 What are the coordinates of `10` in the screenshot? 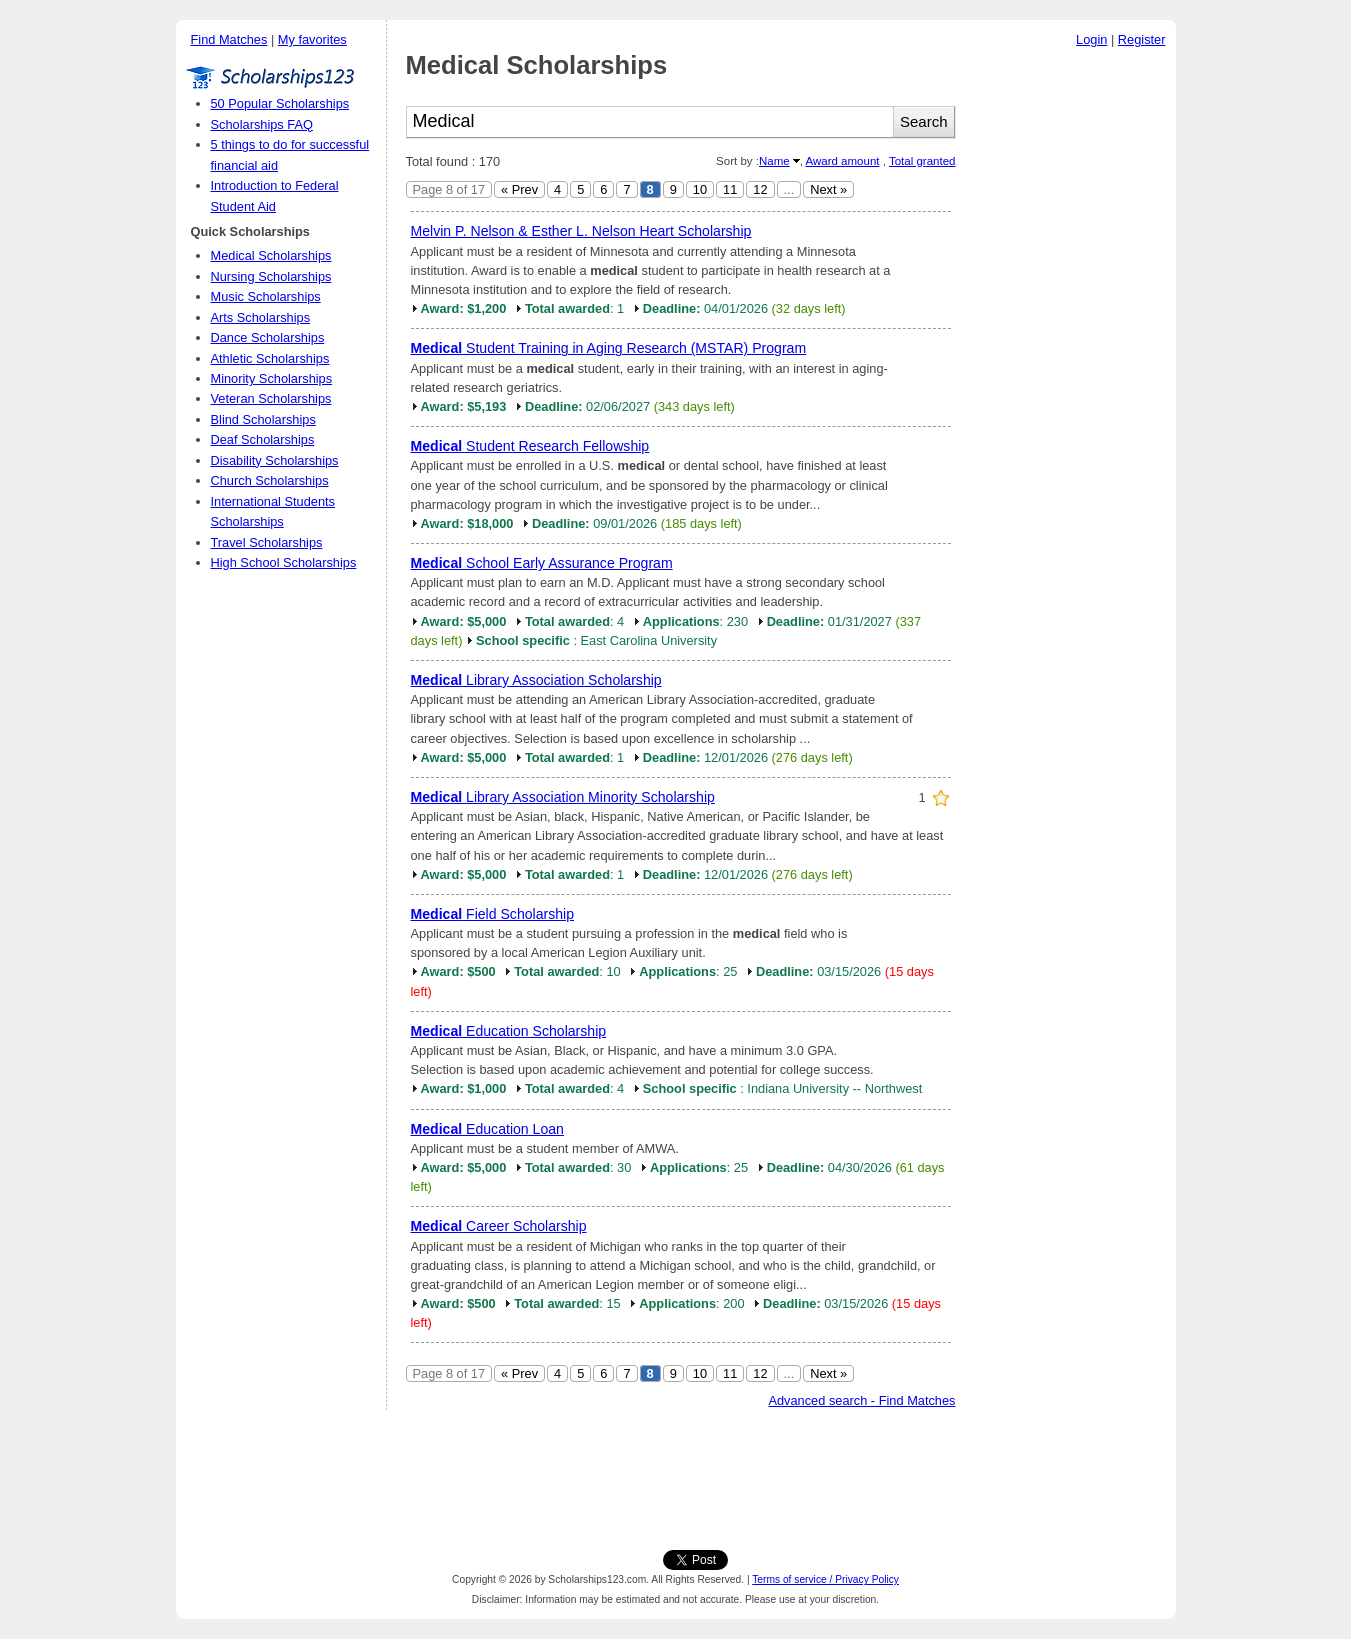 It's located at (700, 189).